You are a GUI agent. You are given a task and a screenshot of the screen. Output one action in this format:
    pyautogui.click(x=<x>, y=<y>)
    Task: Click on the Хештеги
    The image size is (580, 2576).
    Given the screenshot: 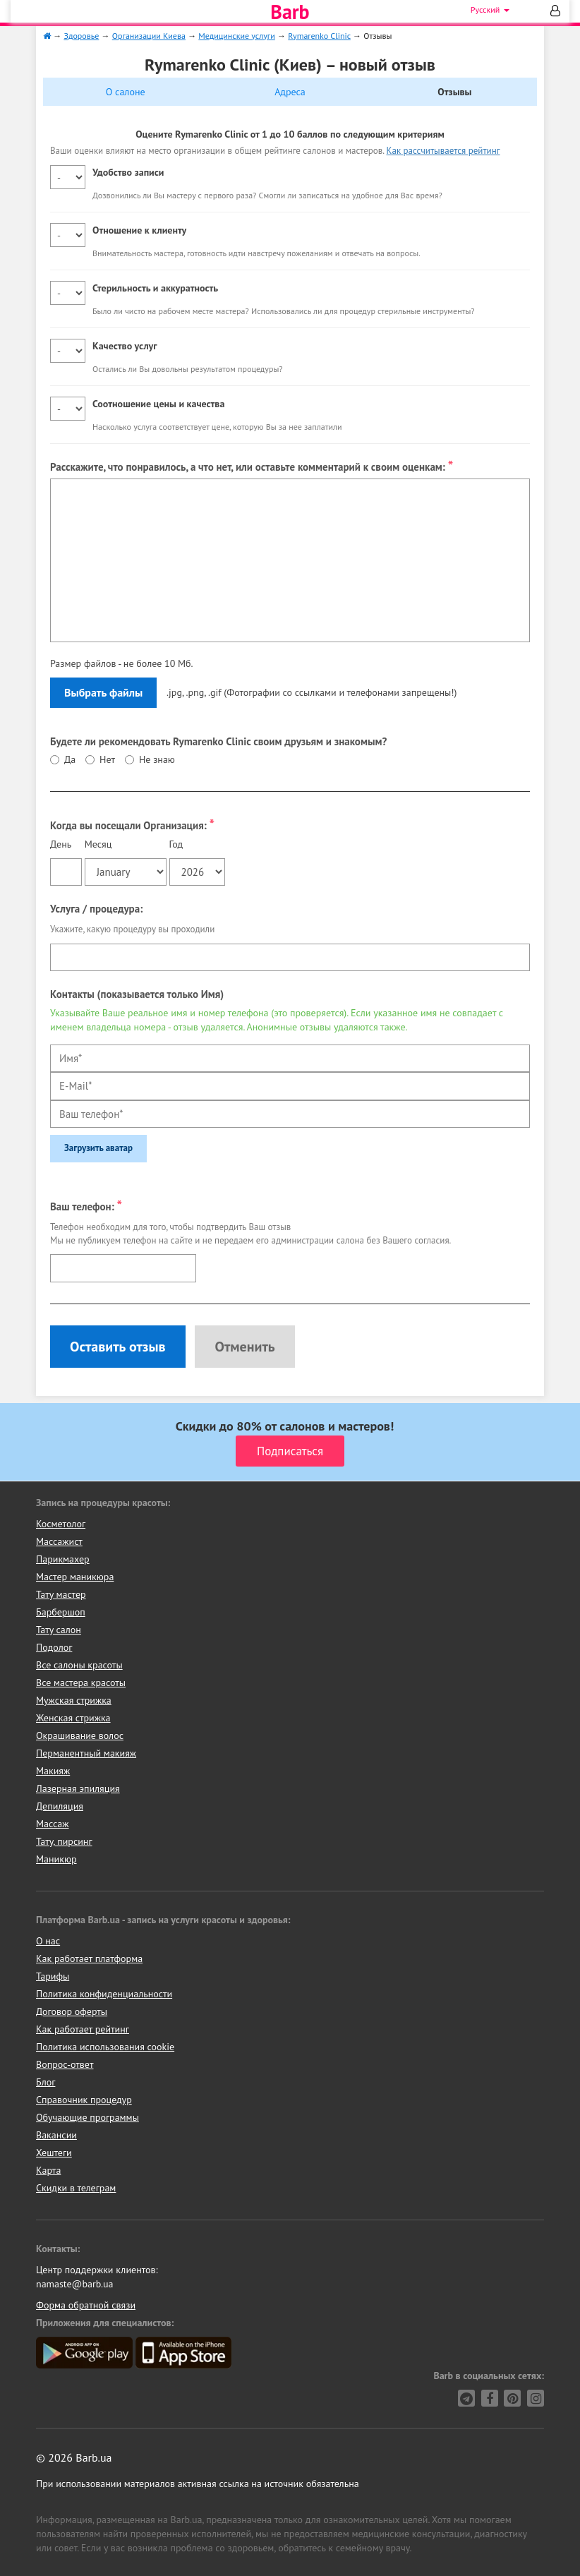 What is the action you would take?
    pyautogui.click(x=54, y=2152)
    